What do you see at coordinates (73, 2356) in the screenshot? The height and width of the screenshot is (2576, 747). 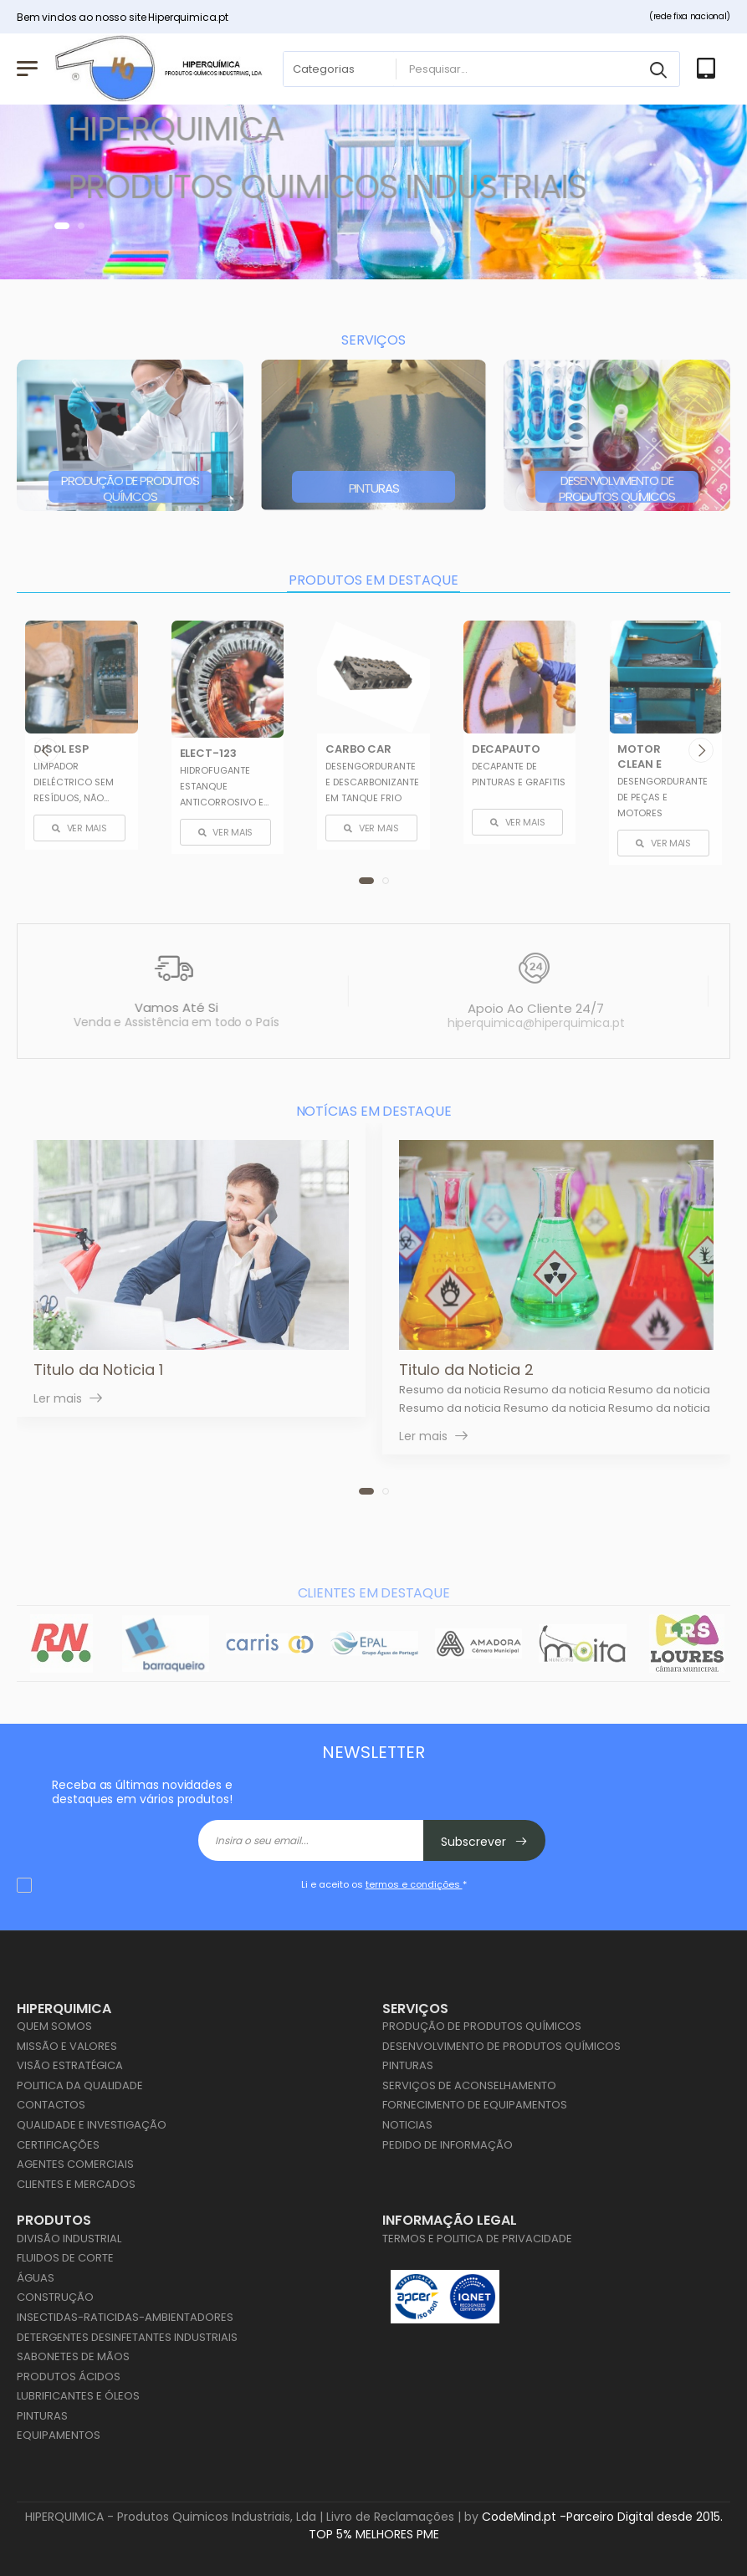 I see `Sabonetes de Mãos` at bounding box center [73, 2356].